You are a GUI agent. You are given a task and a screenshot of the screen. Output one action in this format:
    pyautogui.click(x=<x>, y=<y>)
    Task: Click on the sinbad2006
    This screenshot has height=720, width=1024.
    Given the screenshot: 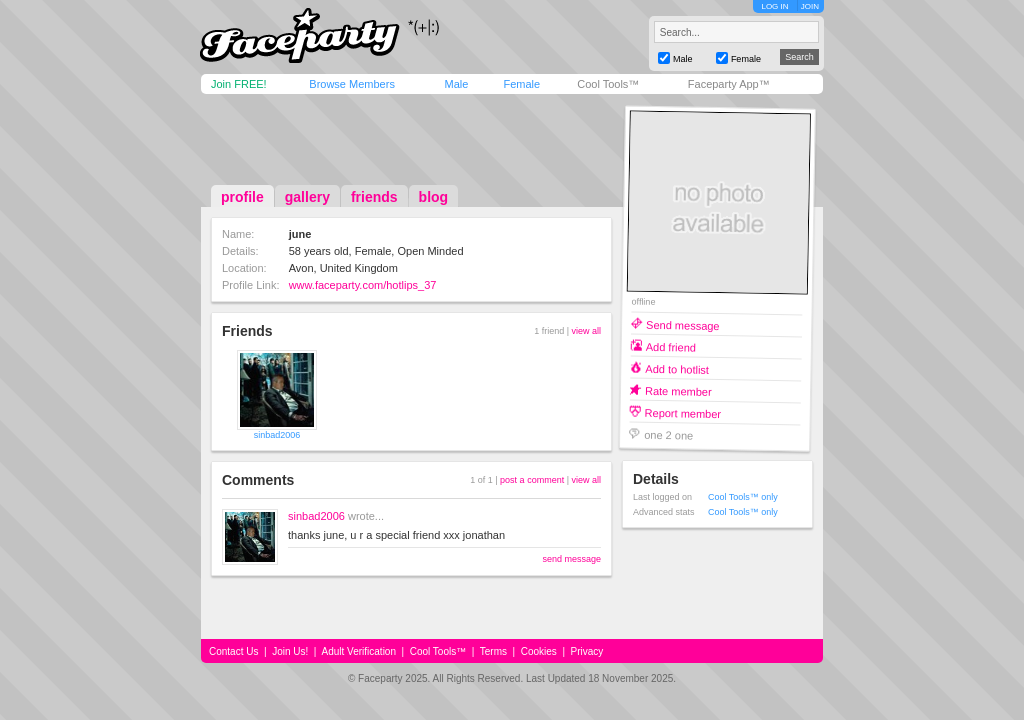 What is the action you would take?
    pyautogui.click(x=277, y=435)
    